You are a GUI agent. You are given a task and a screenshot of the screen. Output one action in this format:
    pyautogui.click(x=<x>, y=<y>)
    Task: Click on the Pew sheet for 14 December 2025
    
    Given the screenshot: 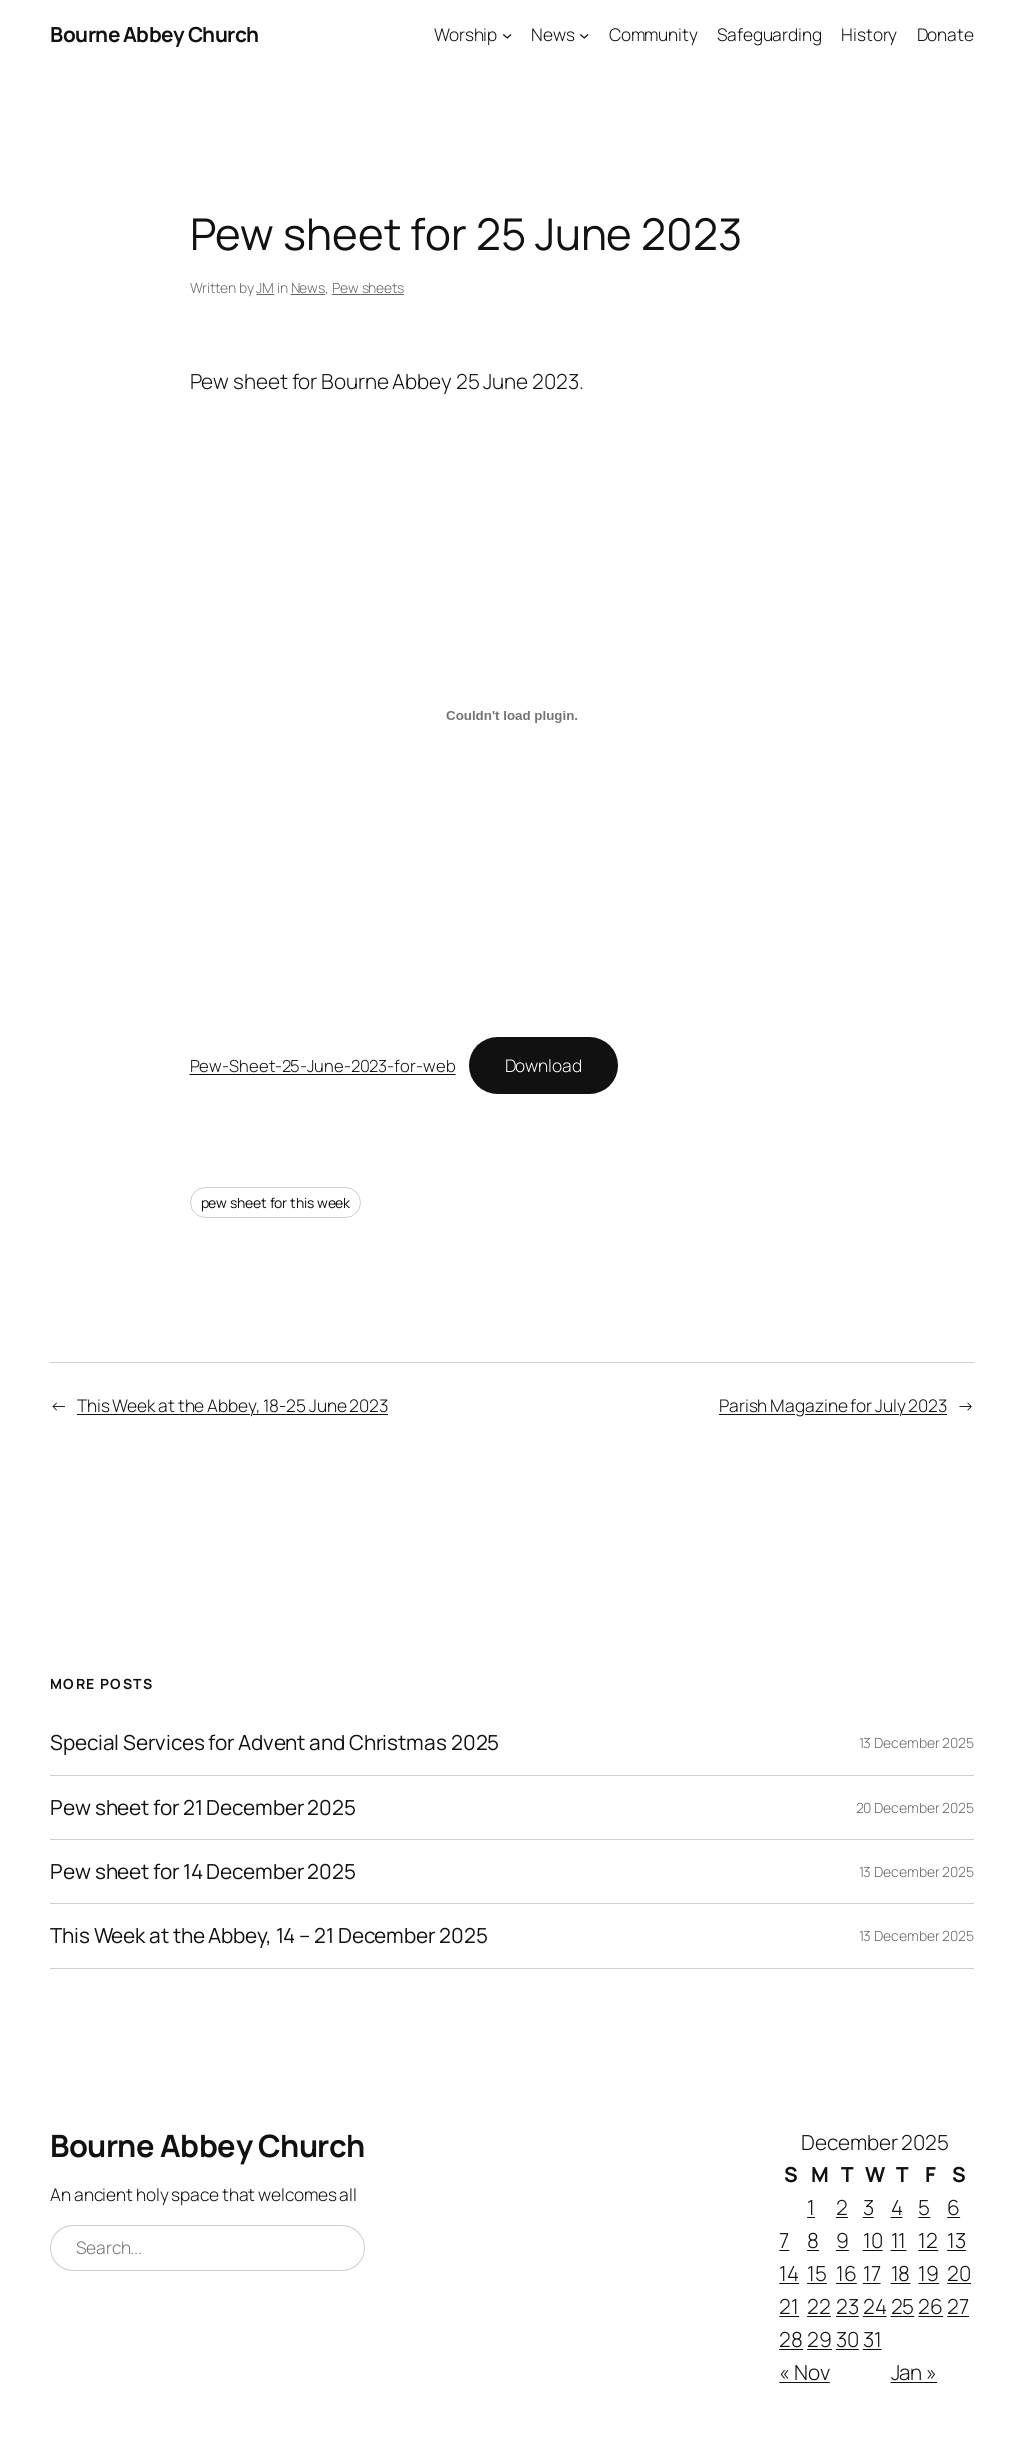 What is the action you would take?
    pyautogui.click(x=203, y=1871)
    